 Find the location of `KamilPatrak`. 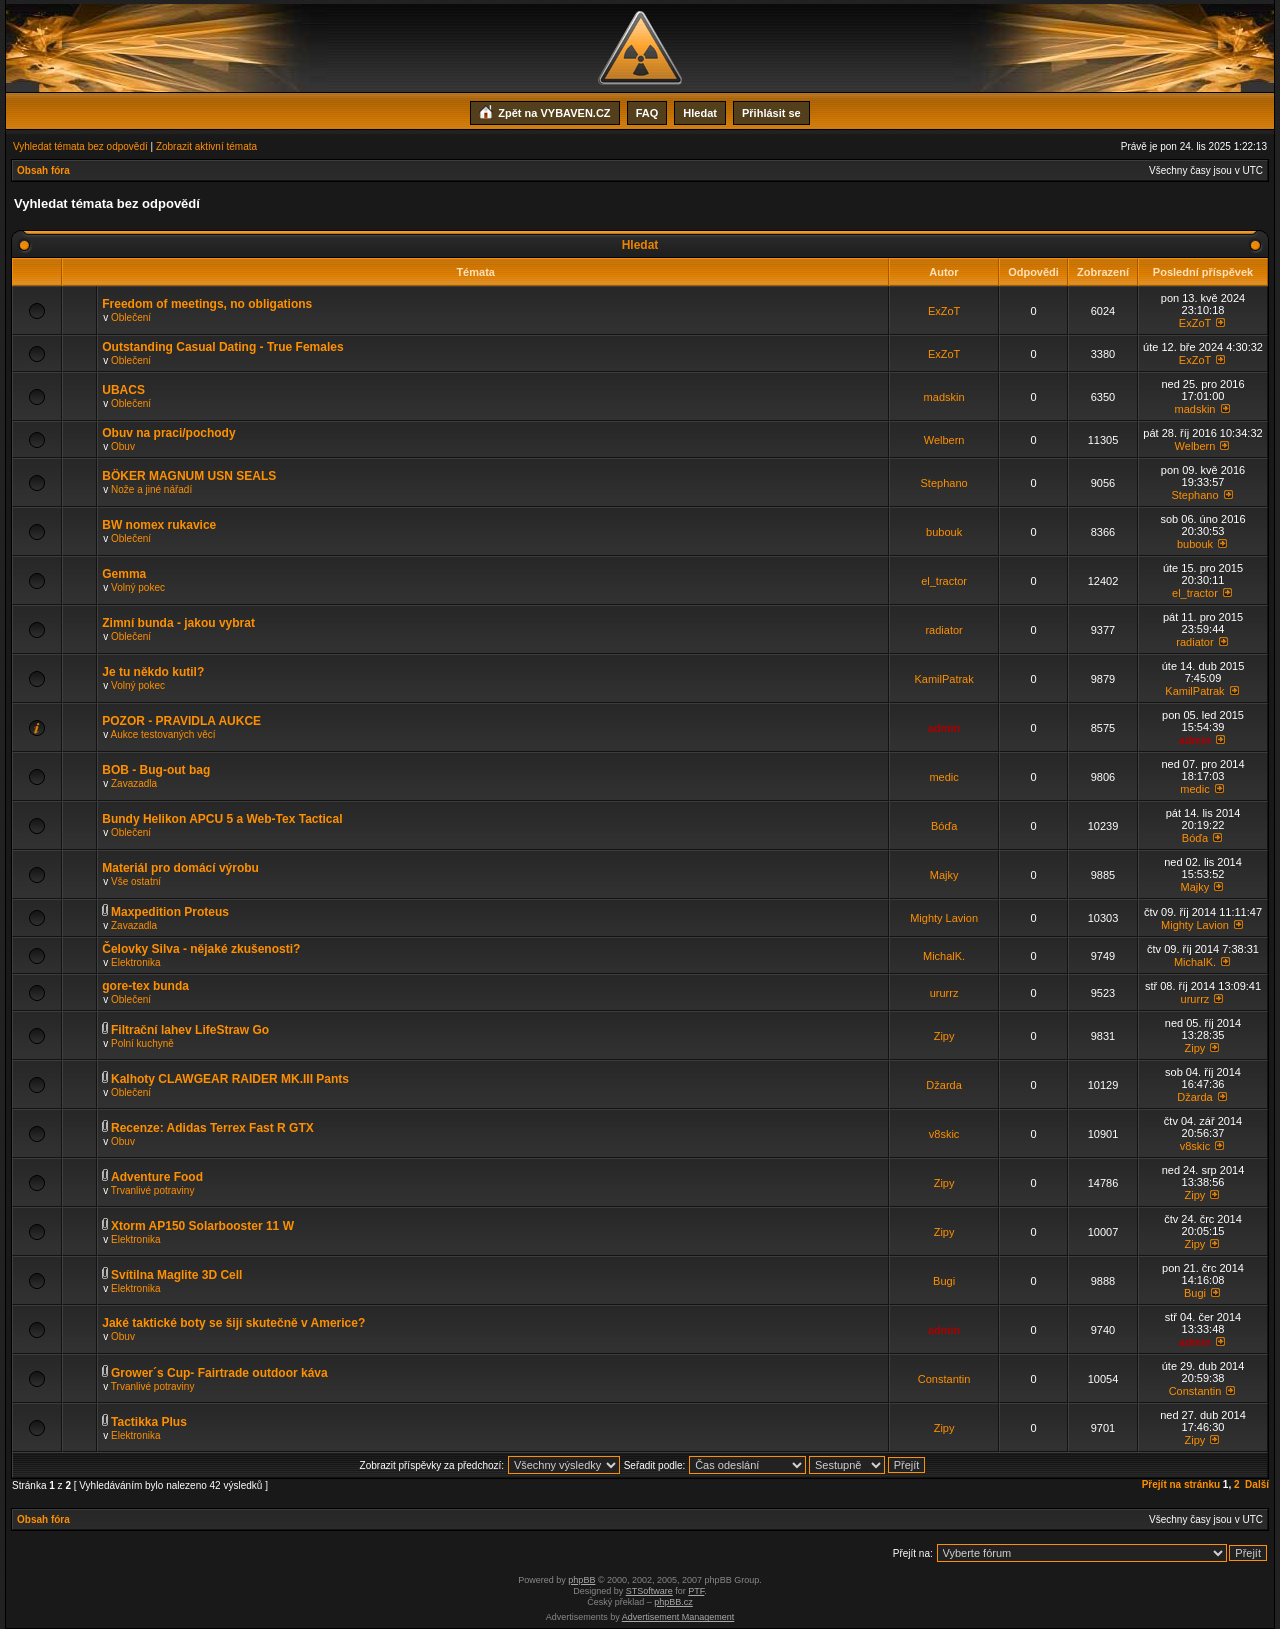

KamilPatrak is located at coordinates (943, 679).